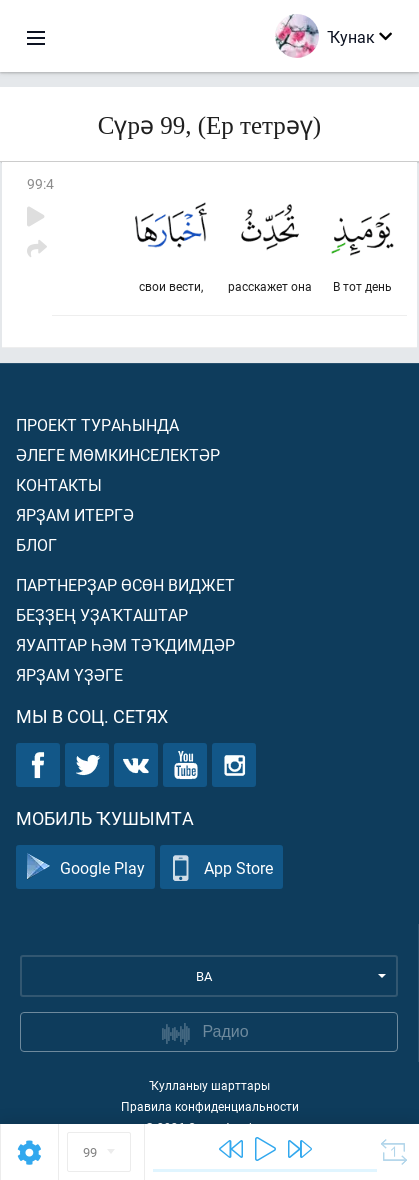  I want to click on Блог, so click(36, 544).